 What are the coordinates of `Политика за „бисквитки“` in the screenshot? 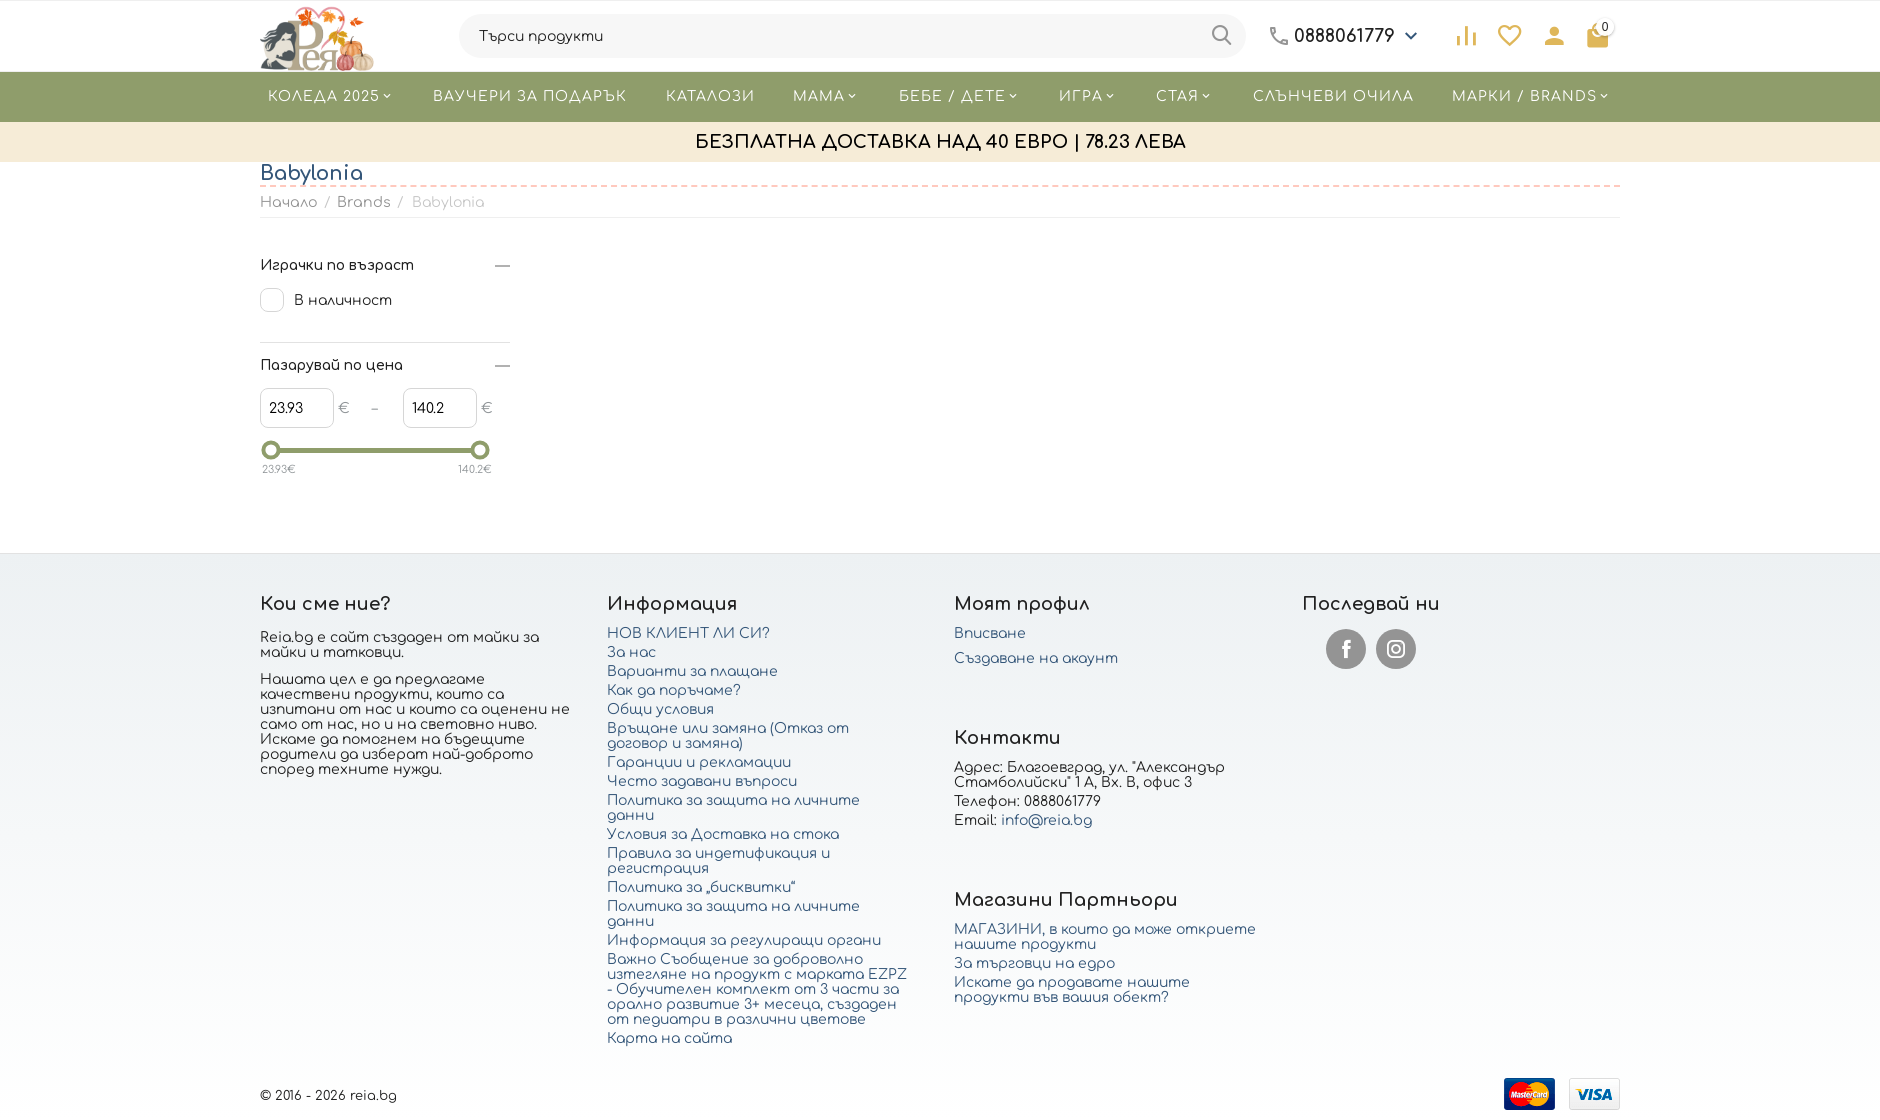 It's located at (701, 887).